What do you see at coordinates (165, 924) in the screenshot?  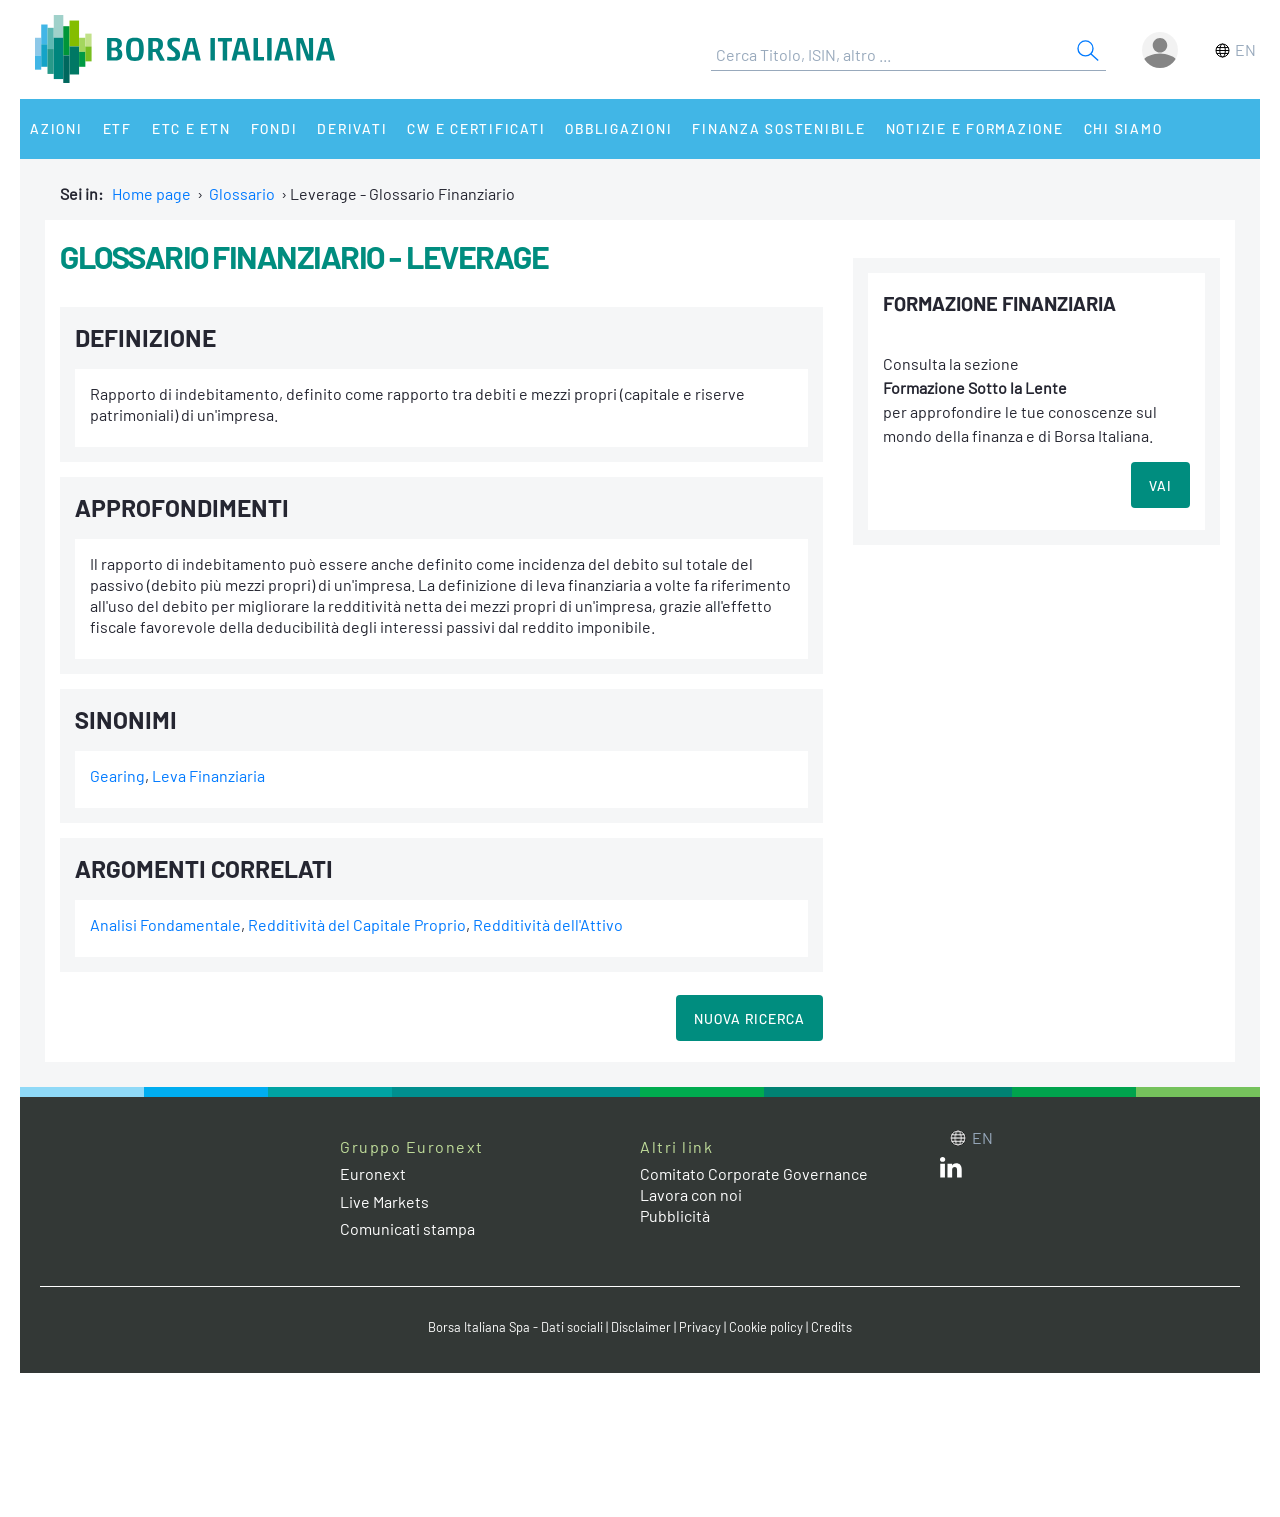 I see `Analisi Fondamentale` at bounding box center [165, 924].